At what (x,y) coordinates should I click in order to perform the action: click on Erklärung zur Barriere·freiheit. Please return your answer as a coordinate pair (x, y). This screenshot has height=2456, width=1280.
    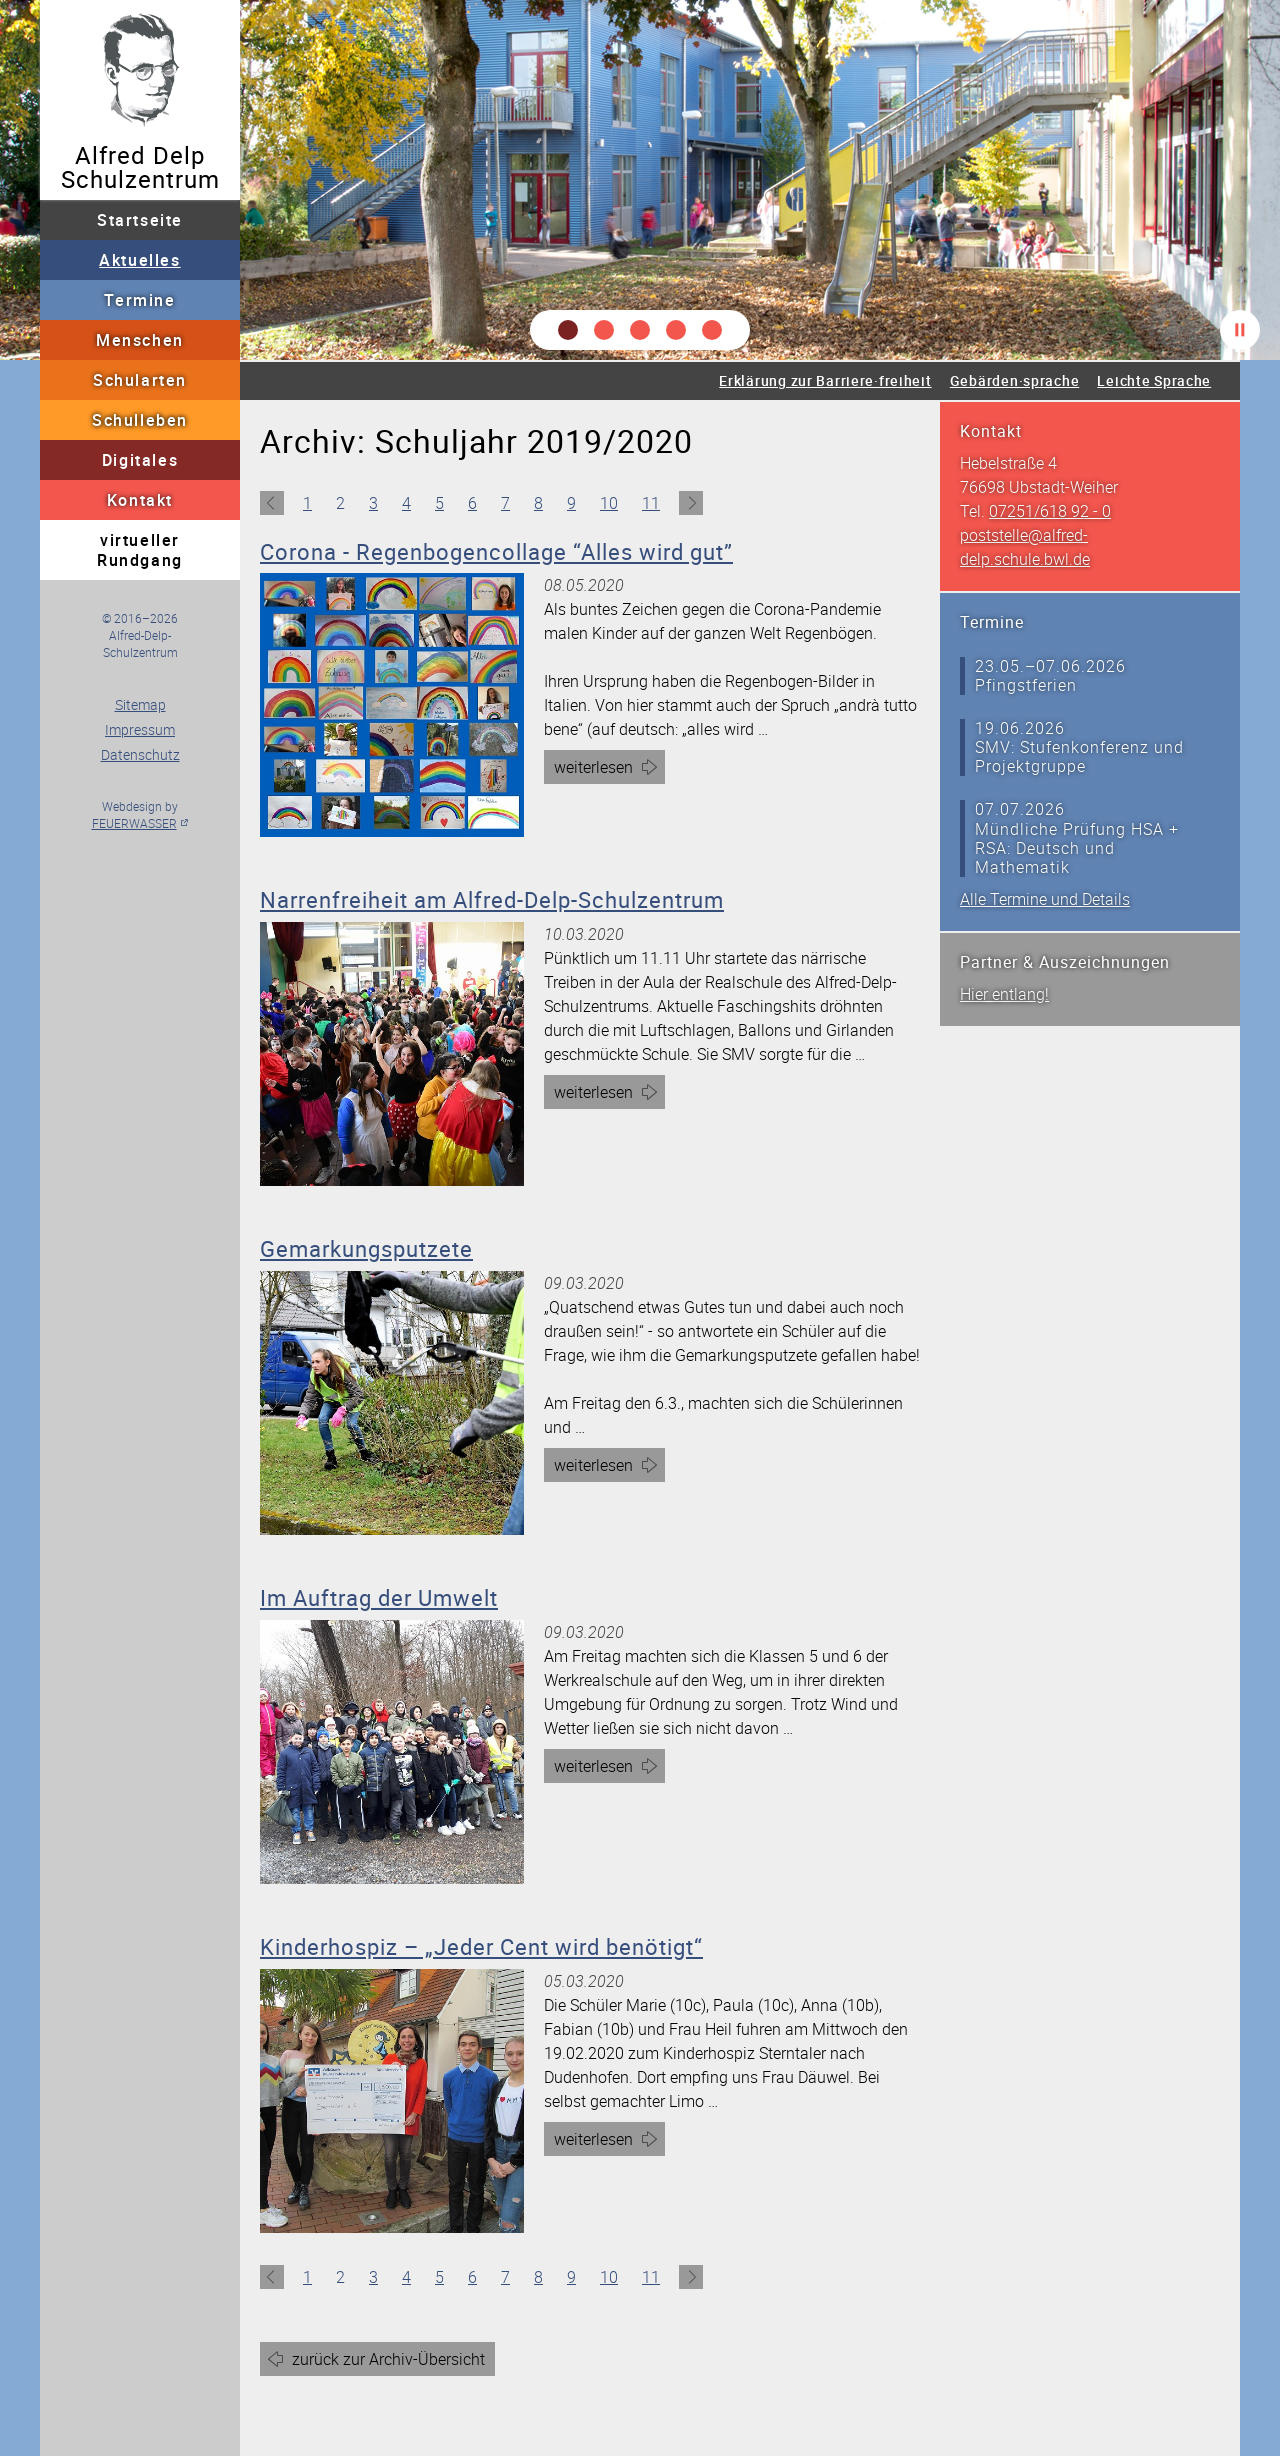
    Looking at the image, I should click on (825, 380).